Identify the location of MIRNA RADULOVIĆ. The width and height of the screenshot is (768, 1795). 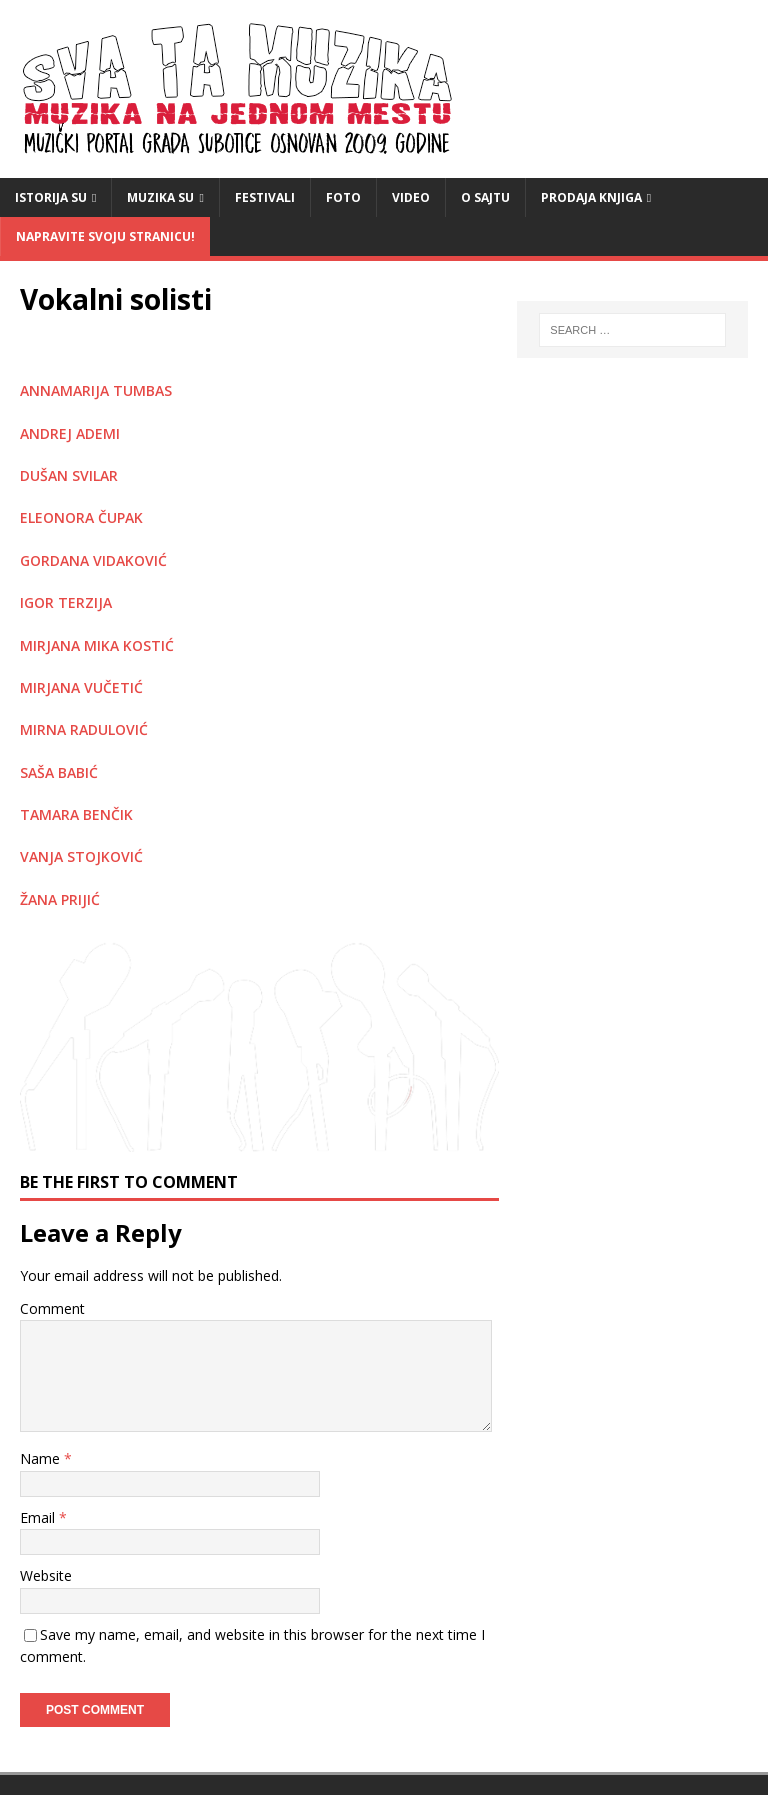
(84, 729).